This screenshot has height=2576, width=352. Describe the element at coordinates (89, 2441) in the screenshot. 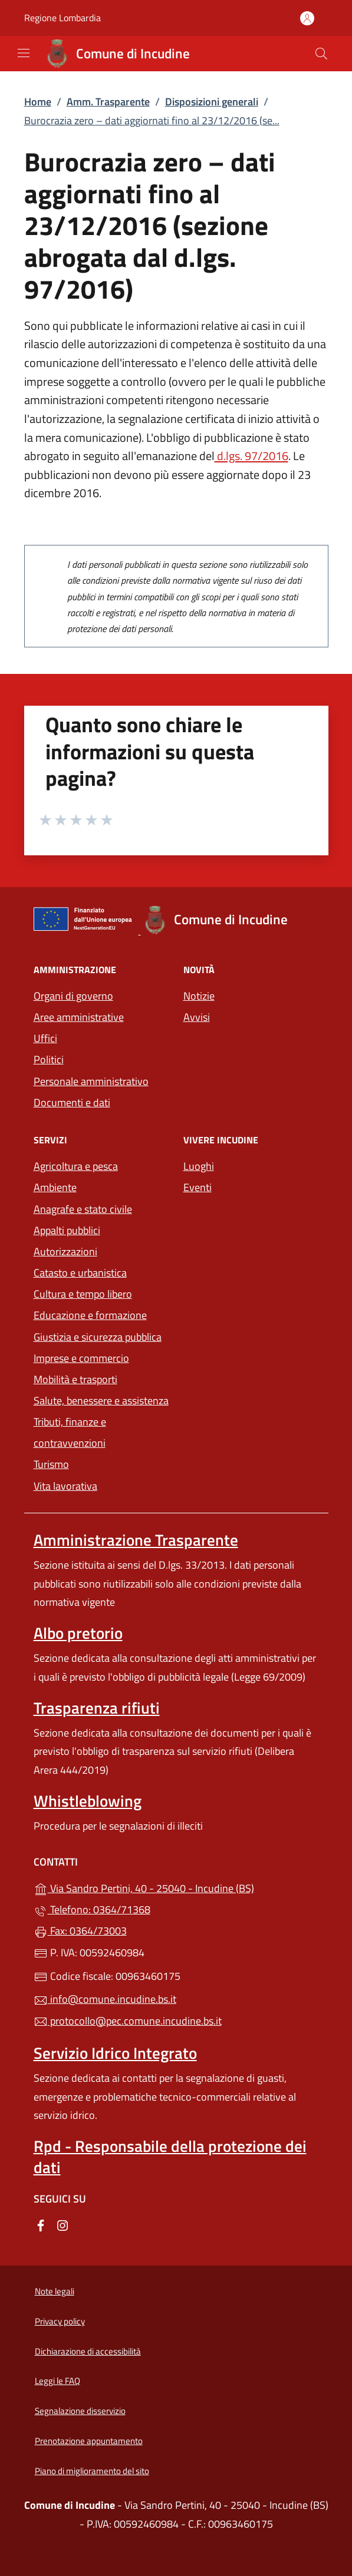

I see `Prenotazione appuntamento` at that location.